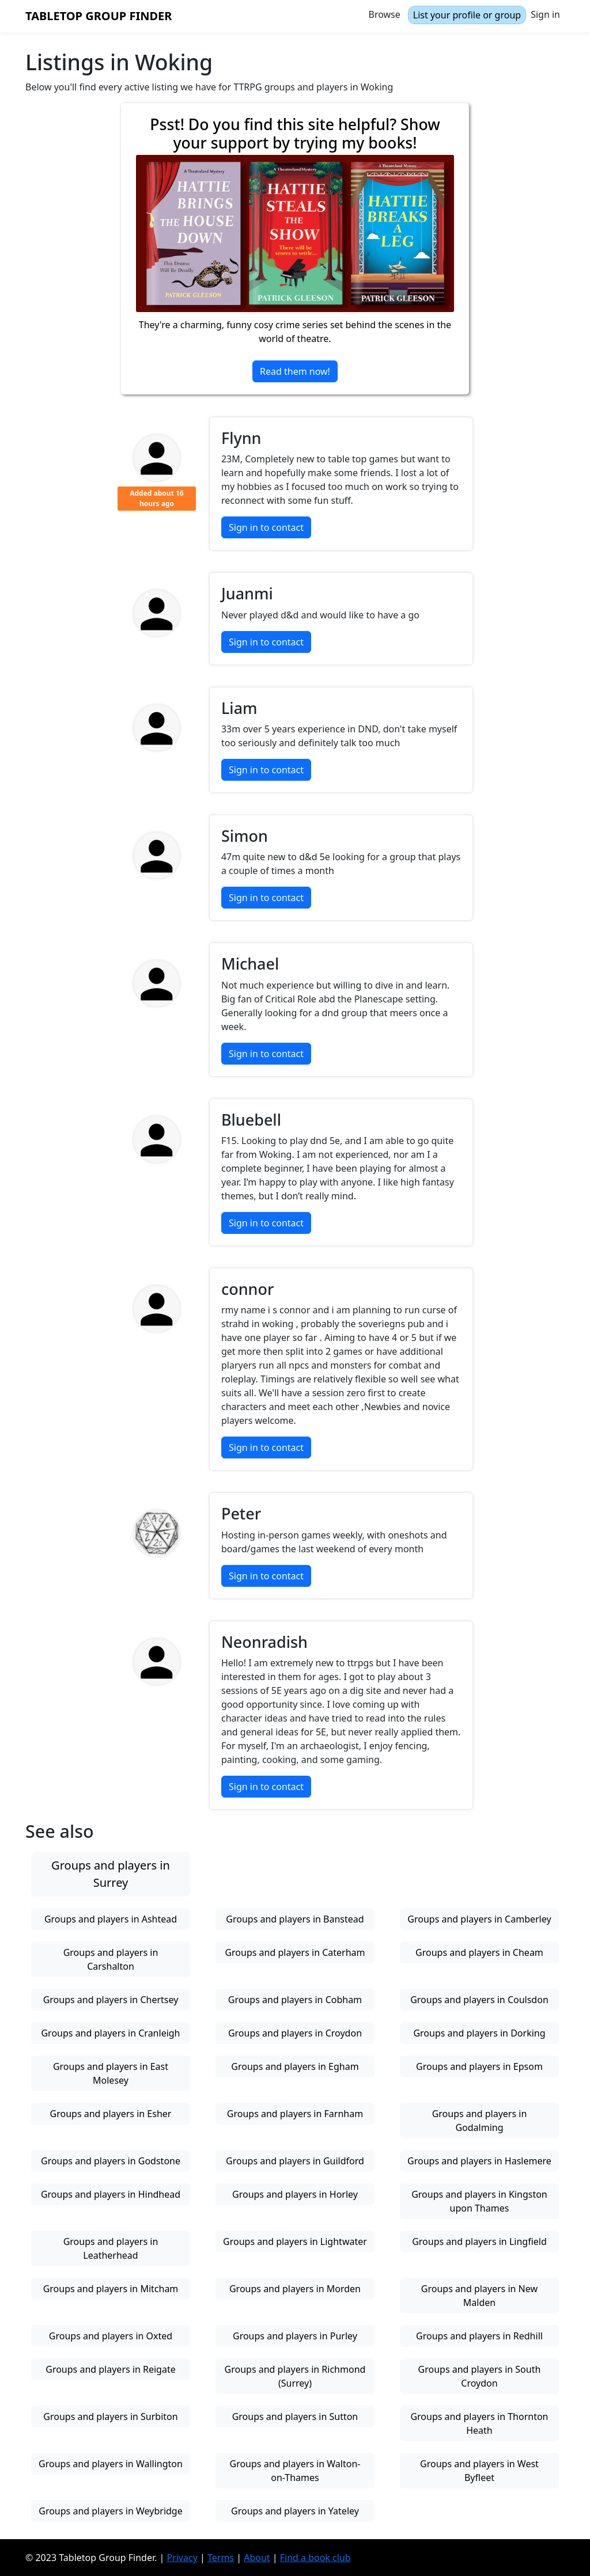 The image size is (590, 2576). What do you see at coordinates (295, 2376) in the screenshot?
I see `Groups and players in Richmond (Surrey)` at bounding box center [295, 2376].